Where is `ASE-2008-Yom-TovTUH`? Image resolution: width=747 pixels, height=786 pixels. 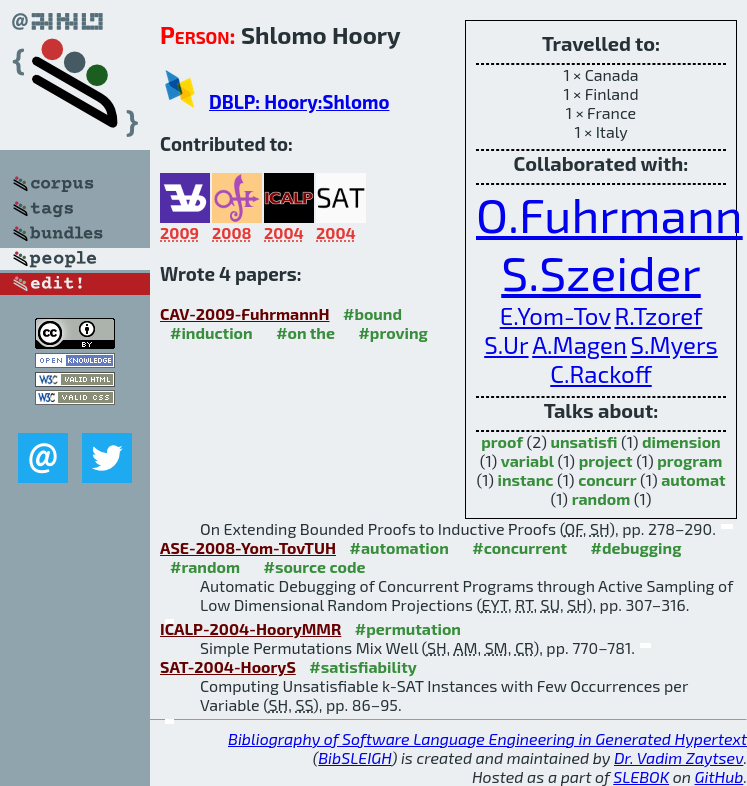
ASE-2008-Yom-TovTUH is located at coordinates (248, 547).